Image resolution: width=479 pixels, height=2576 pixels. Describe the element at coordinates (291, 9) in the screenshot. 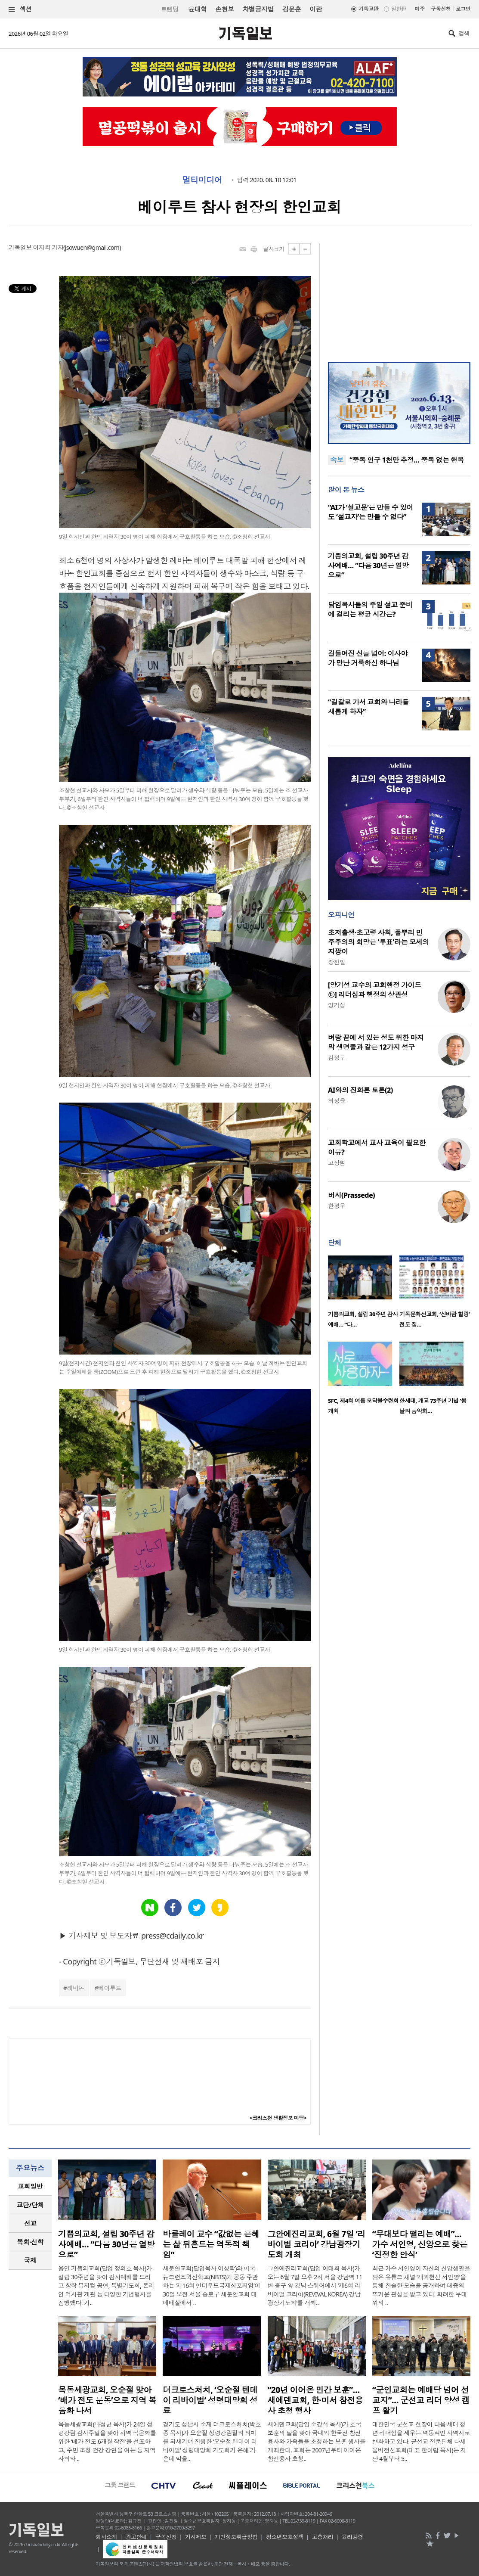

I see `김문훈` at that location.